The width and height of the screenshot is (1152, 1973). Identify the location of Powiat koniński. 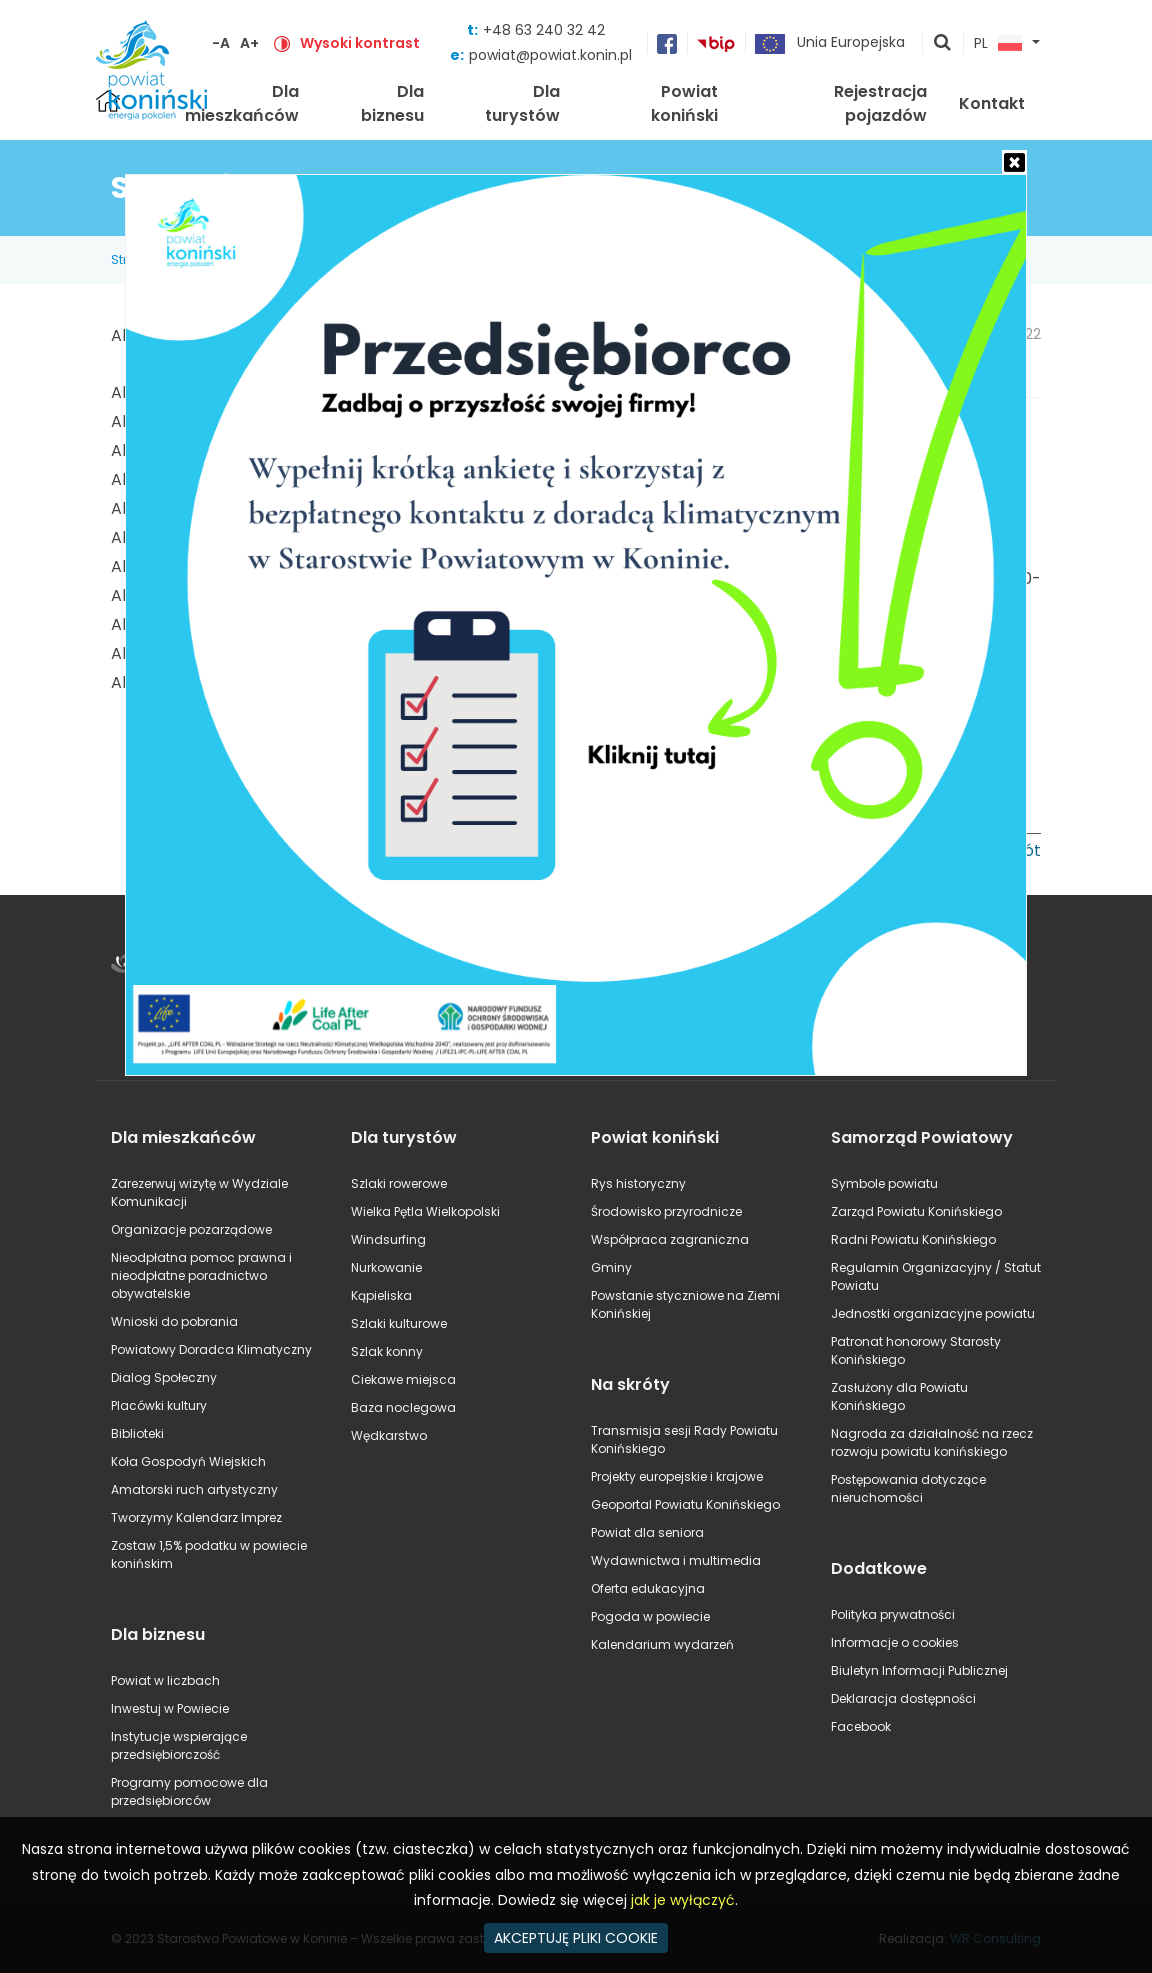
(684, 103).